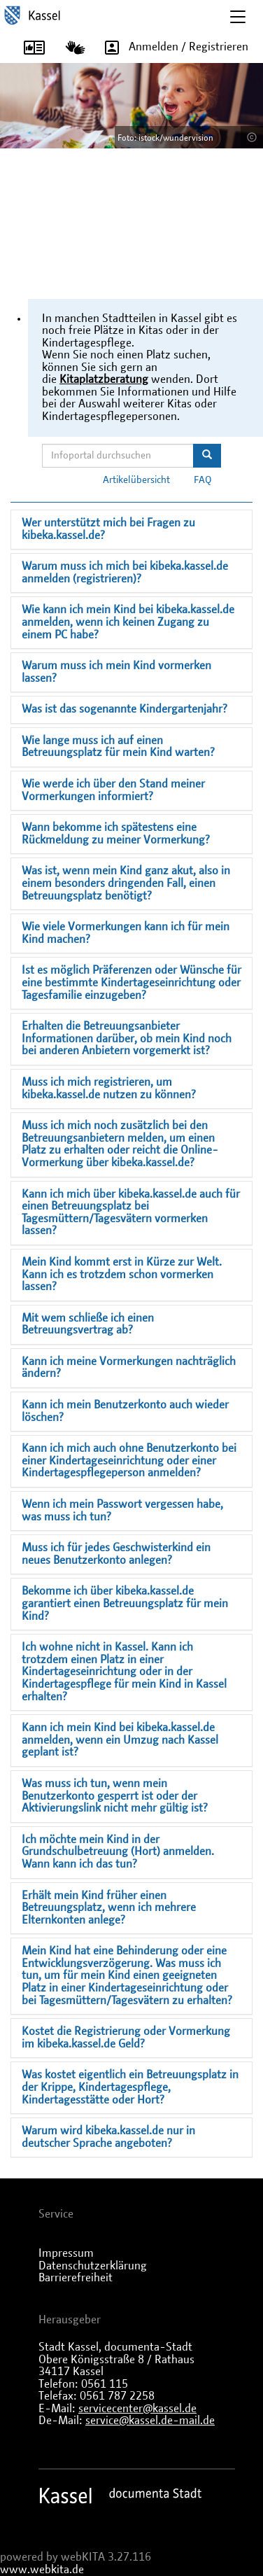 The width and height of the screenshot is (263, 2576). I want to click on Kostet die Registrierung oder Vormerkung im kibeka.kassel.de Geld?, so click(126, 2038).